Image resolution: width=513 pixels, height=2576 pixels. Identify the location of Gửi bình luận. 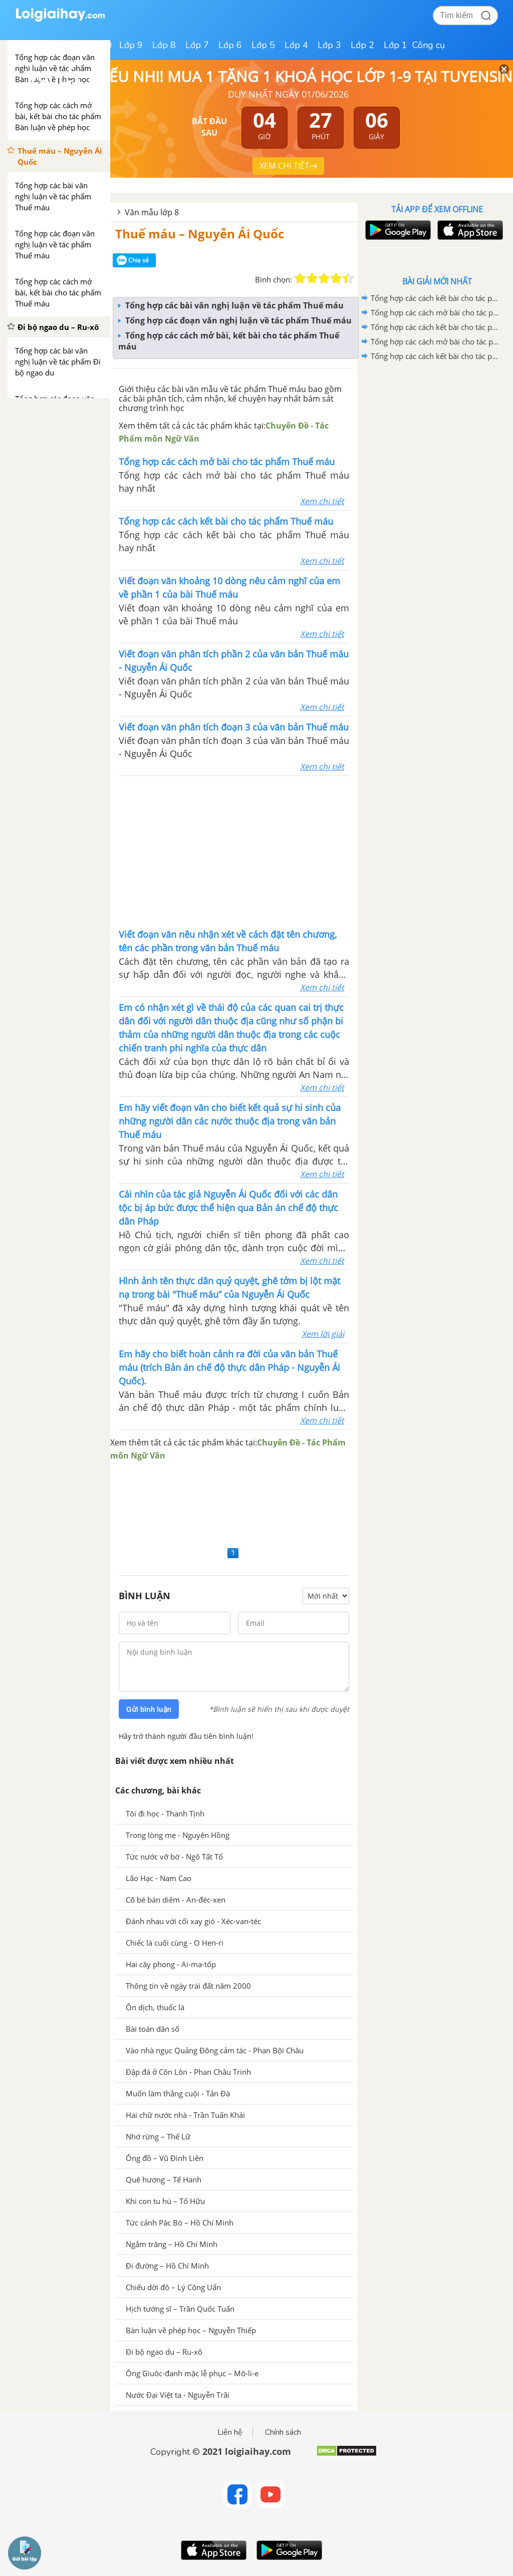
(148, 1709).